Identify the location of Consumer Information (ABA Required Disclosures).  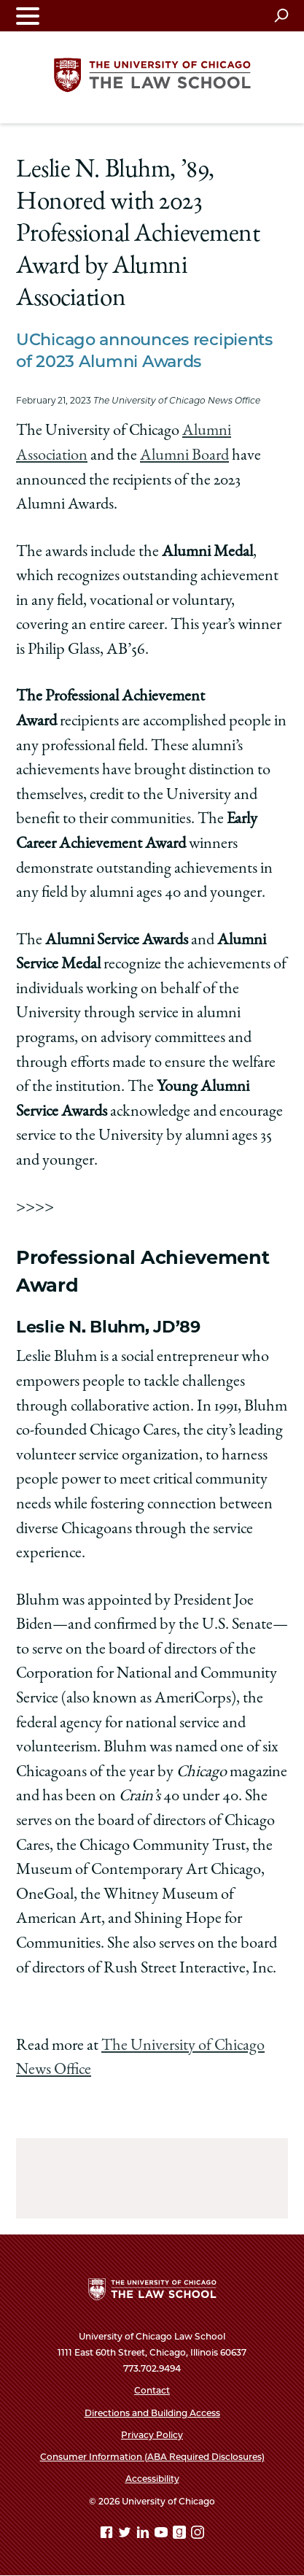
(152, 2456).